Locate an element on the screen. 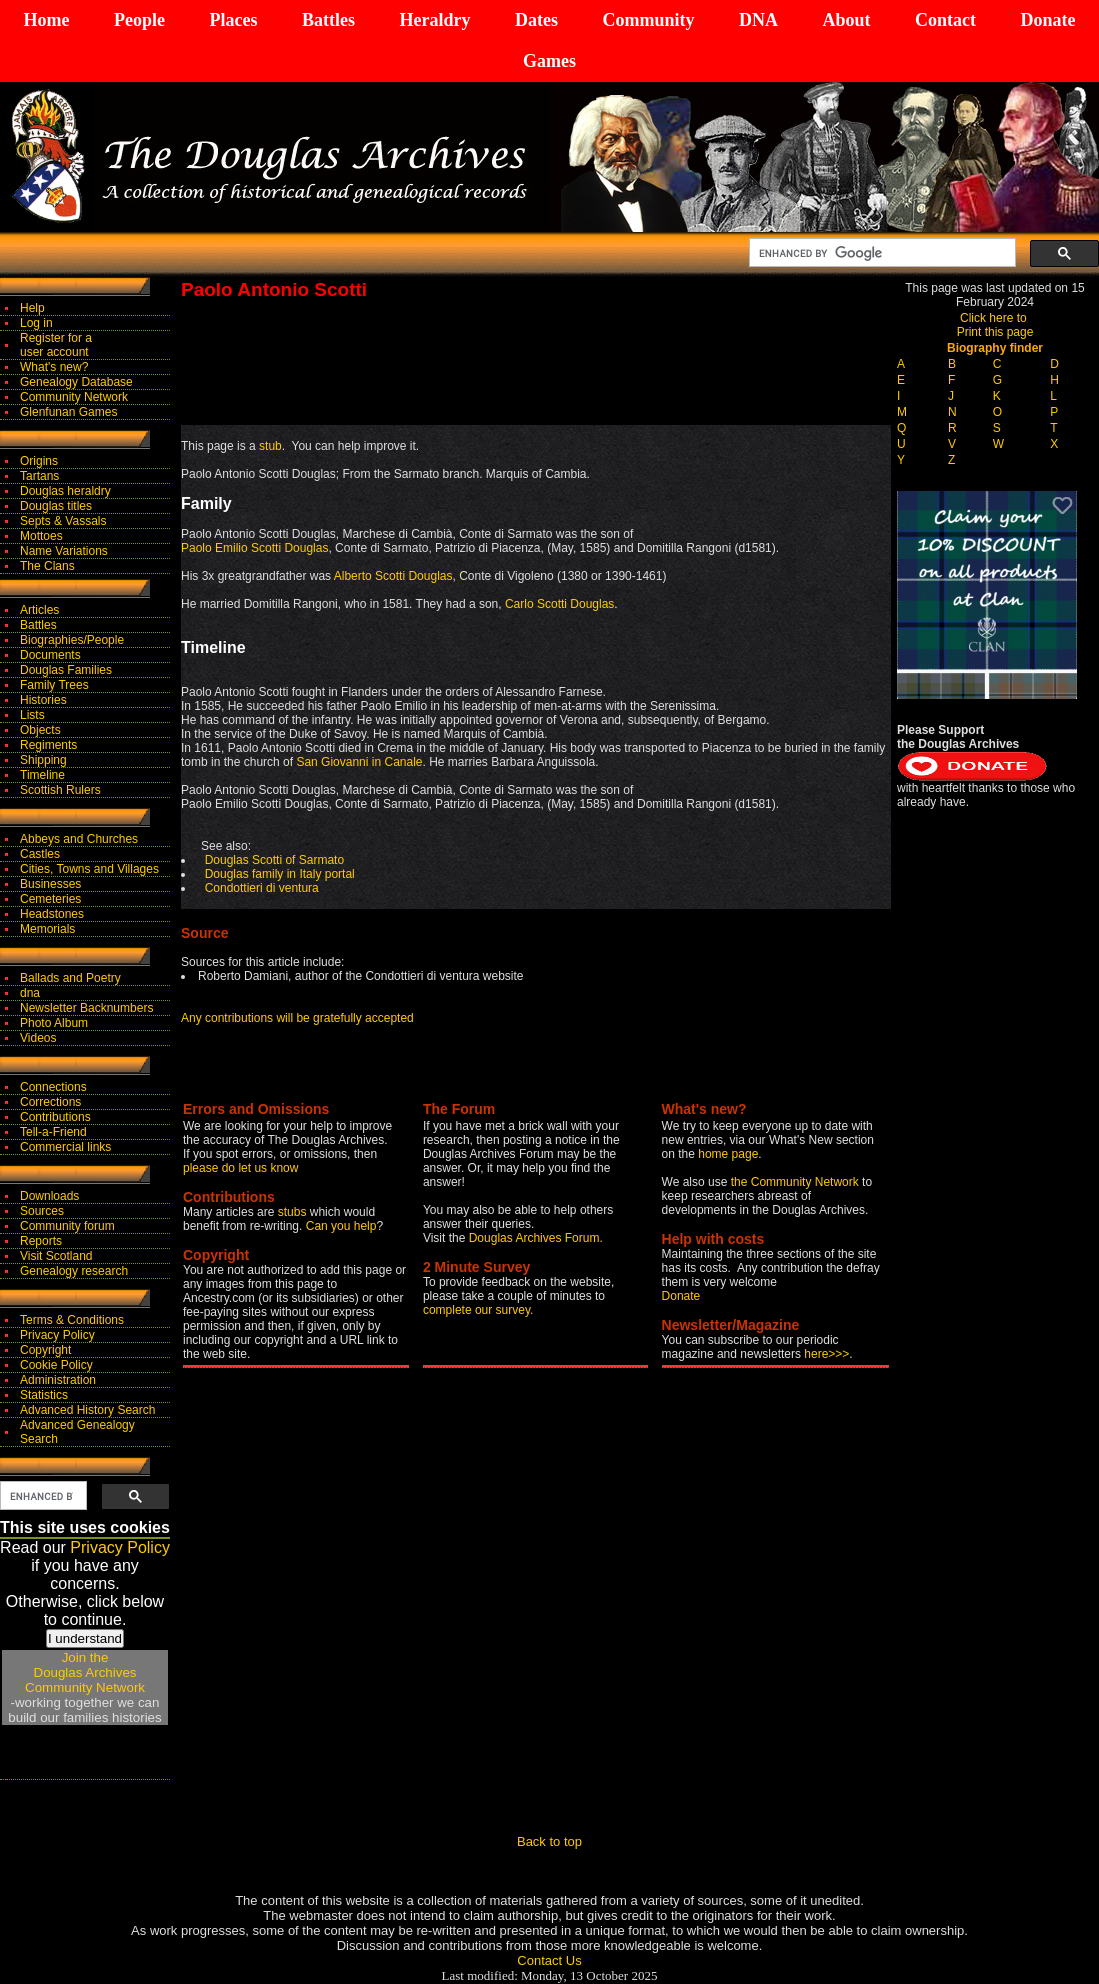  Objects is located at coordinates (40, 730).